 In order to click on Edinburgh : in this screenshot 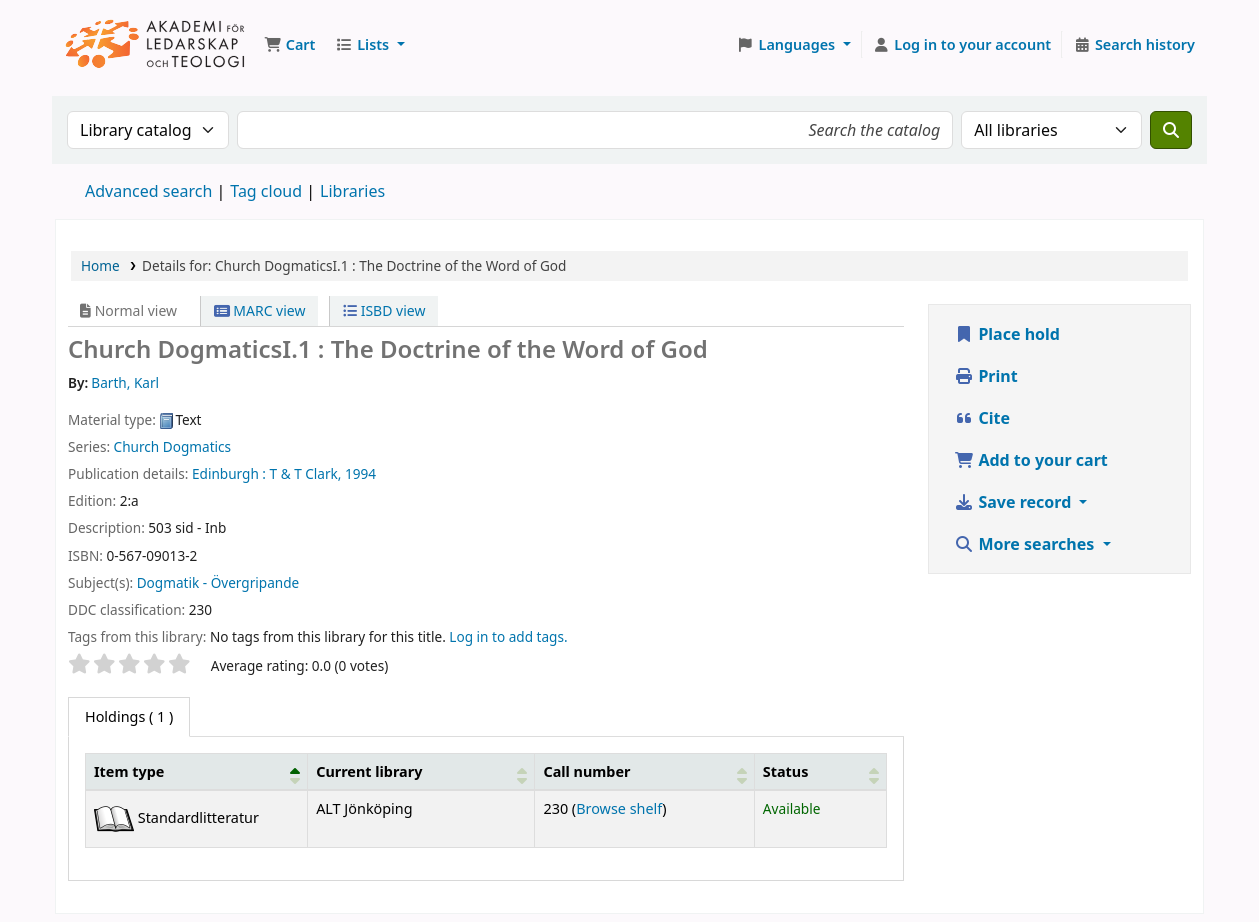, I will do `click(229, 473)`.